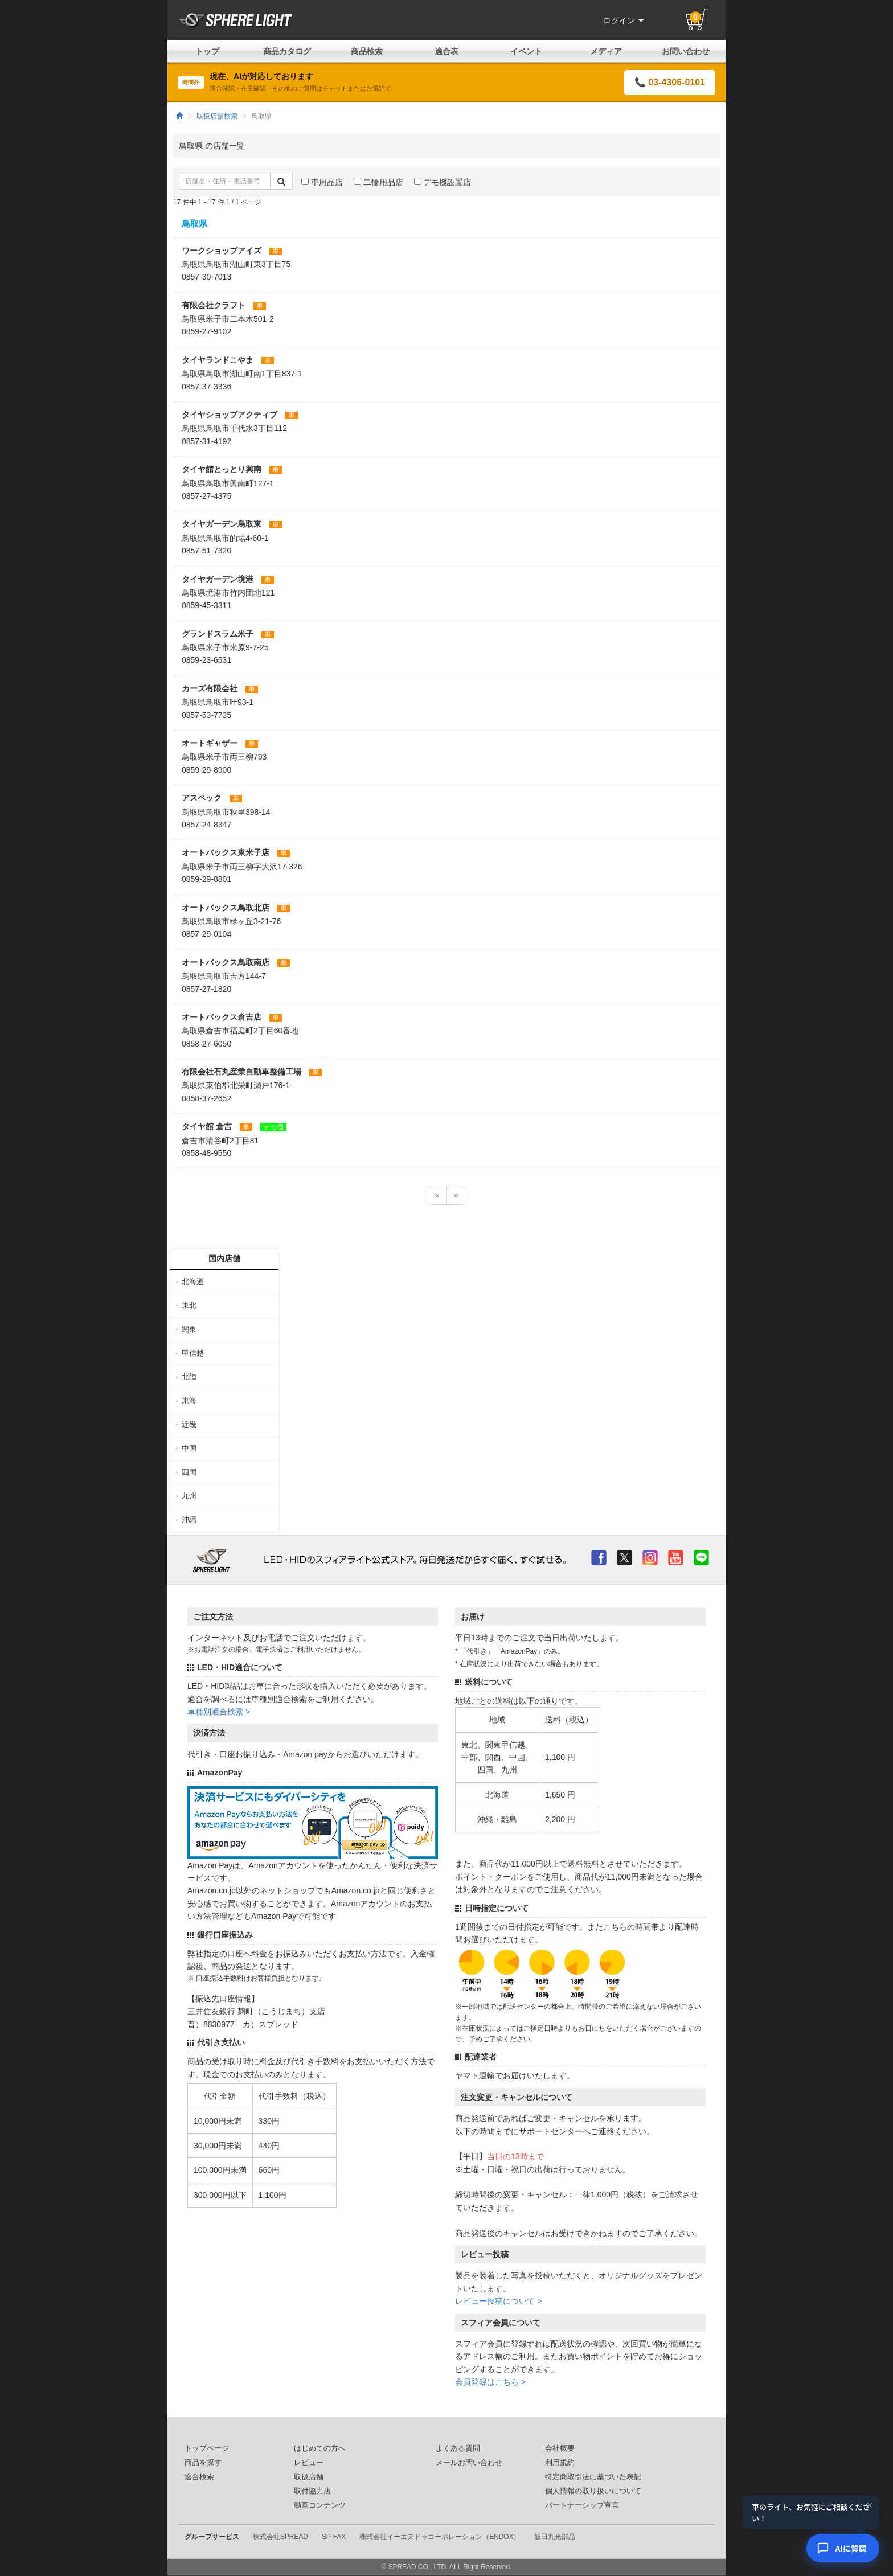  Describe the element at coordinates (189, 1424) in the screenshot. I see `近畿` at that location.